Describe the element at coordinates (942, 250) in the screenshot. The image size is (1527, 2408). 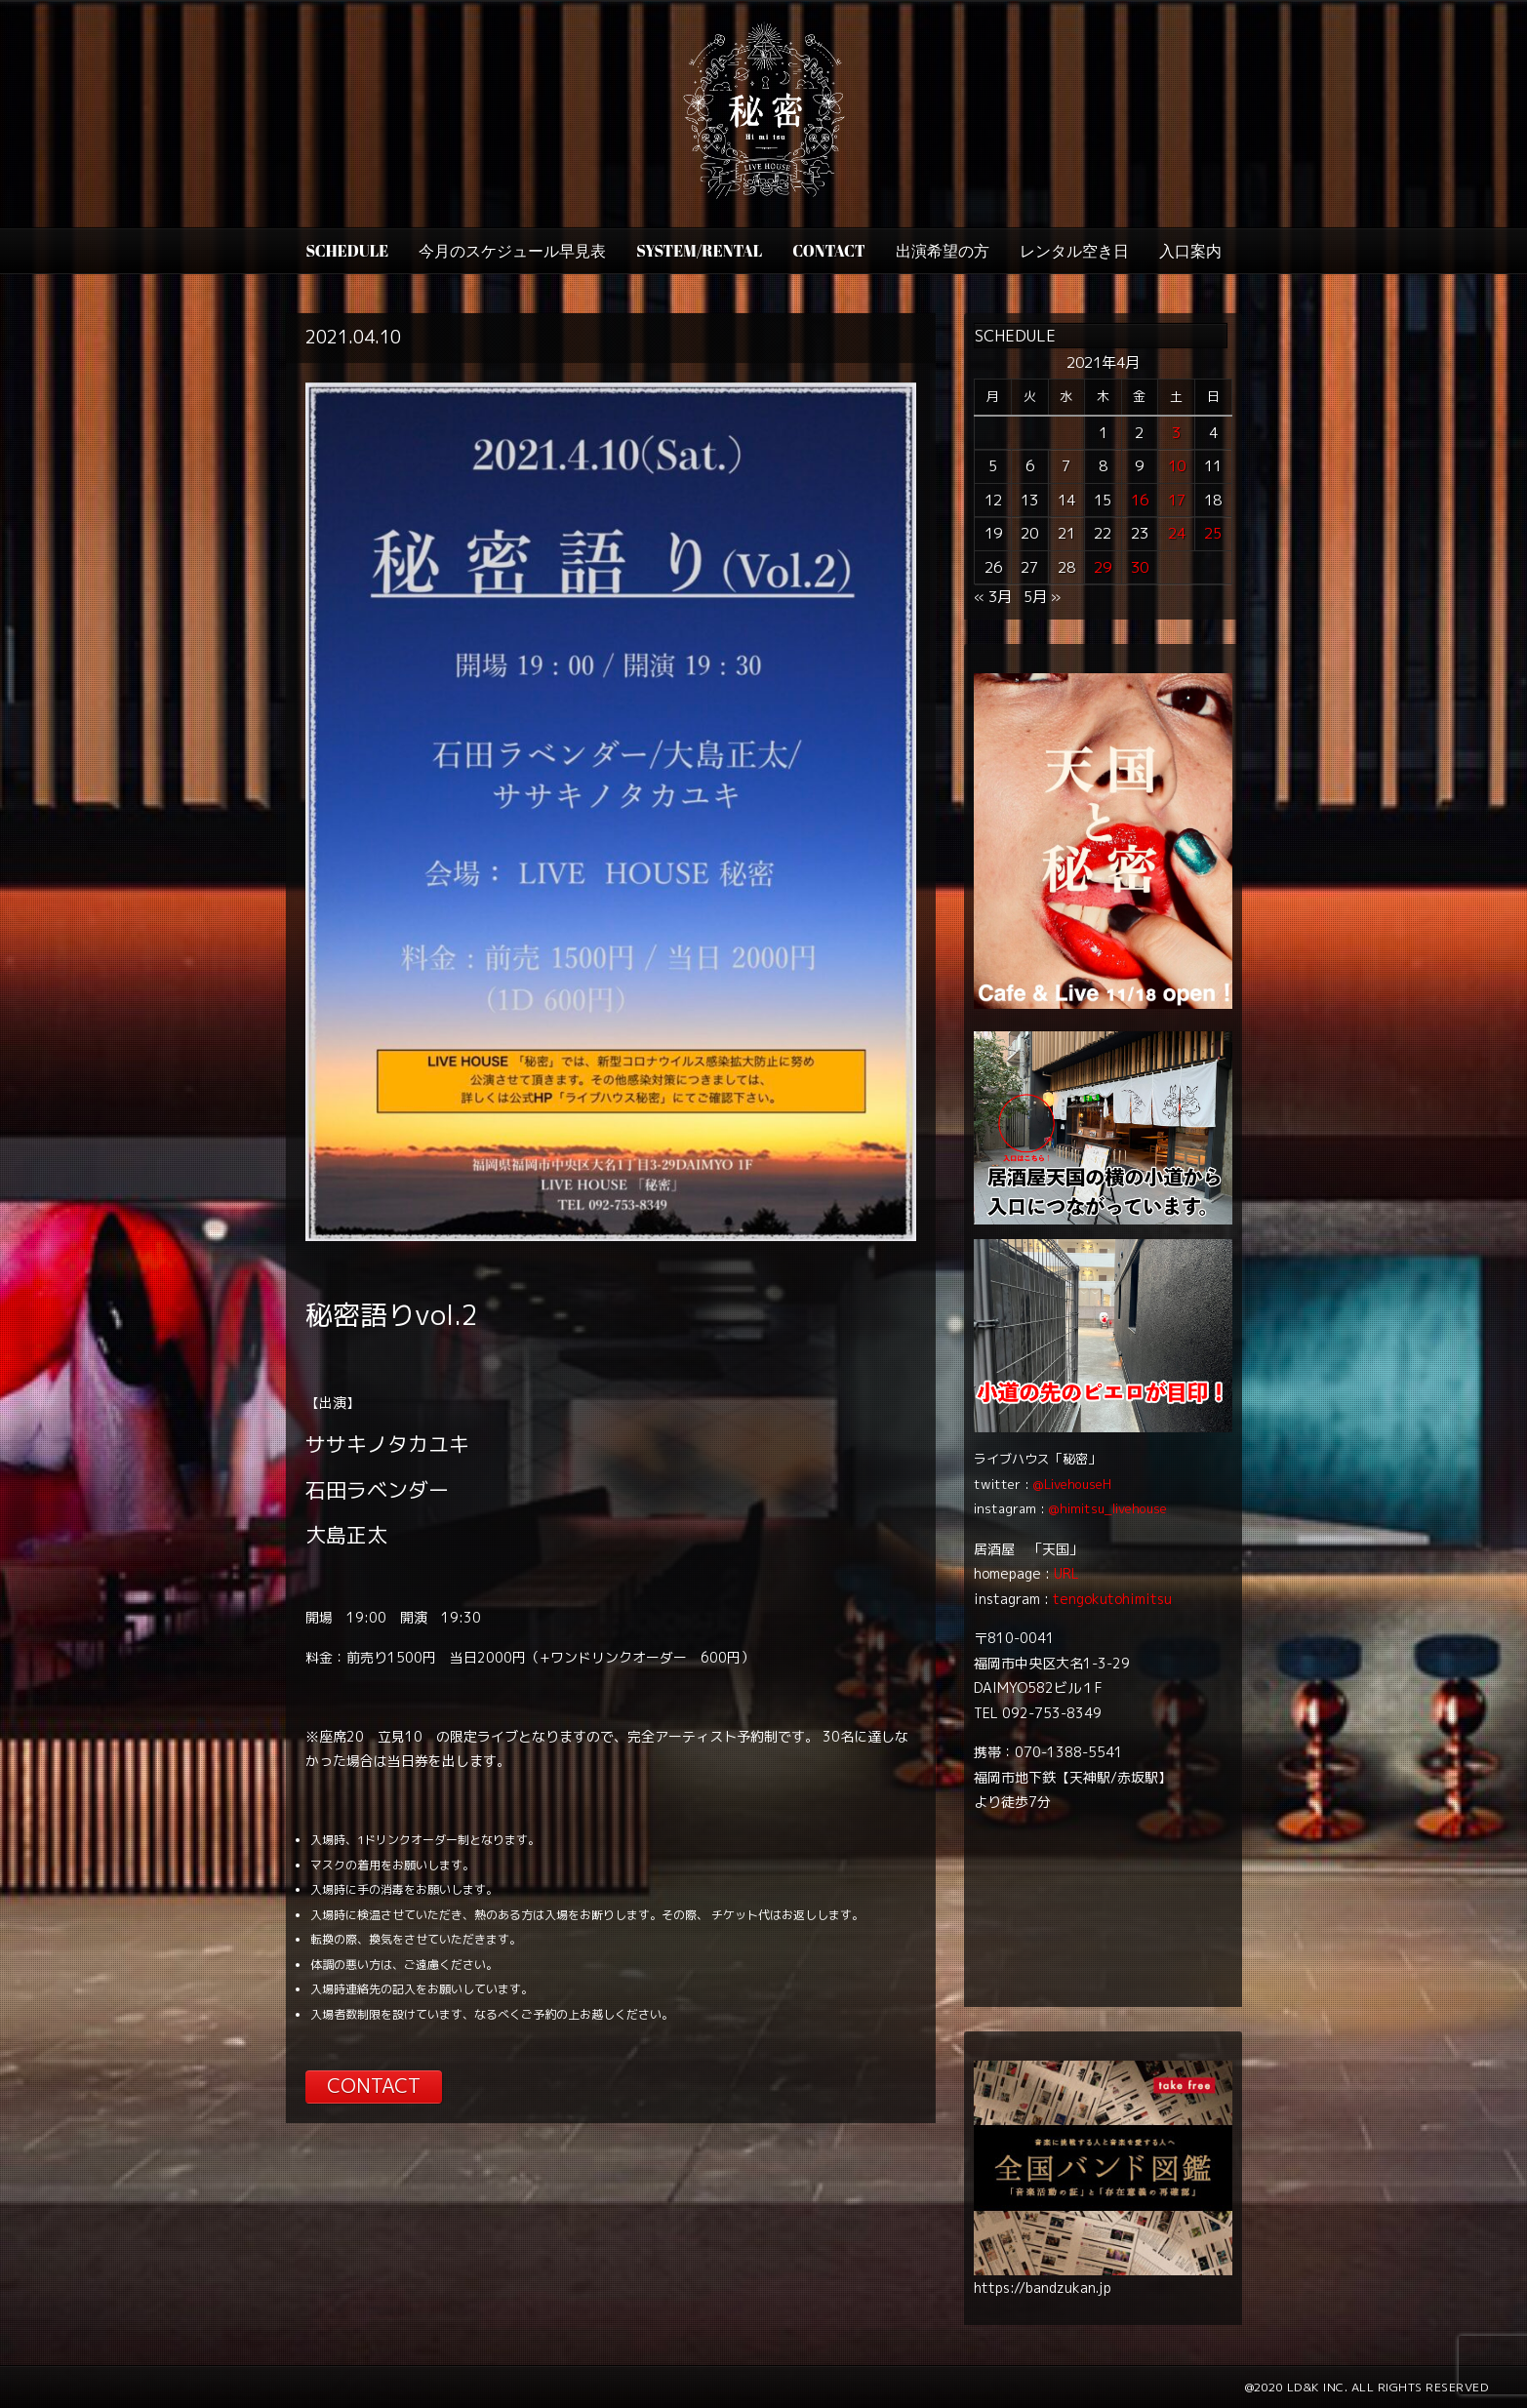
I see `出演希望の方` at that location.